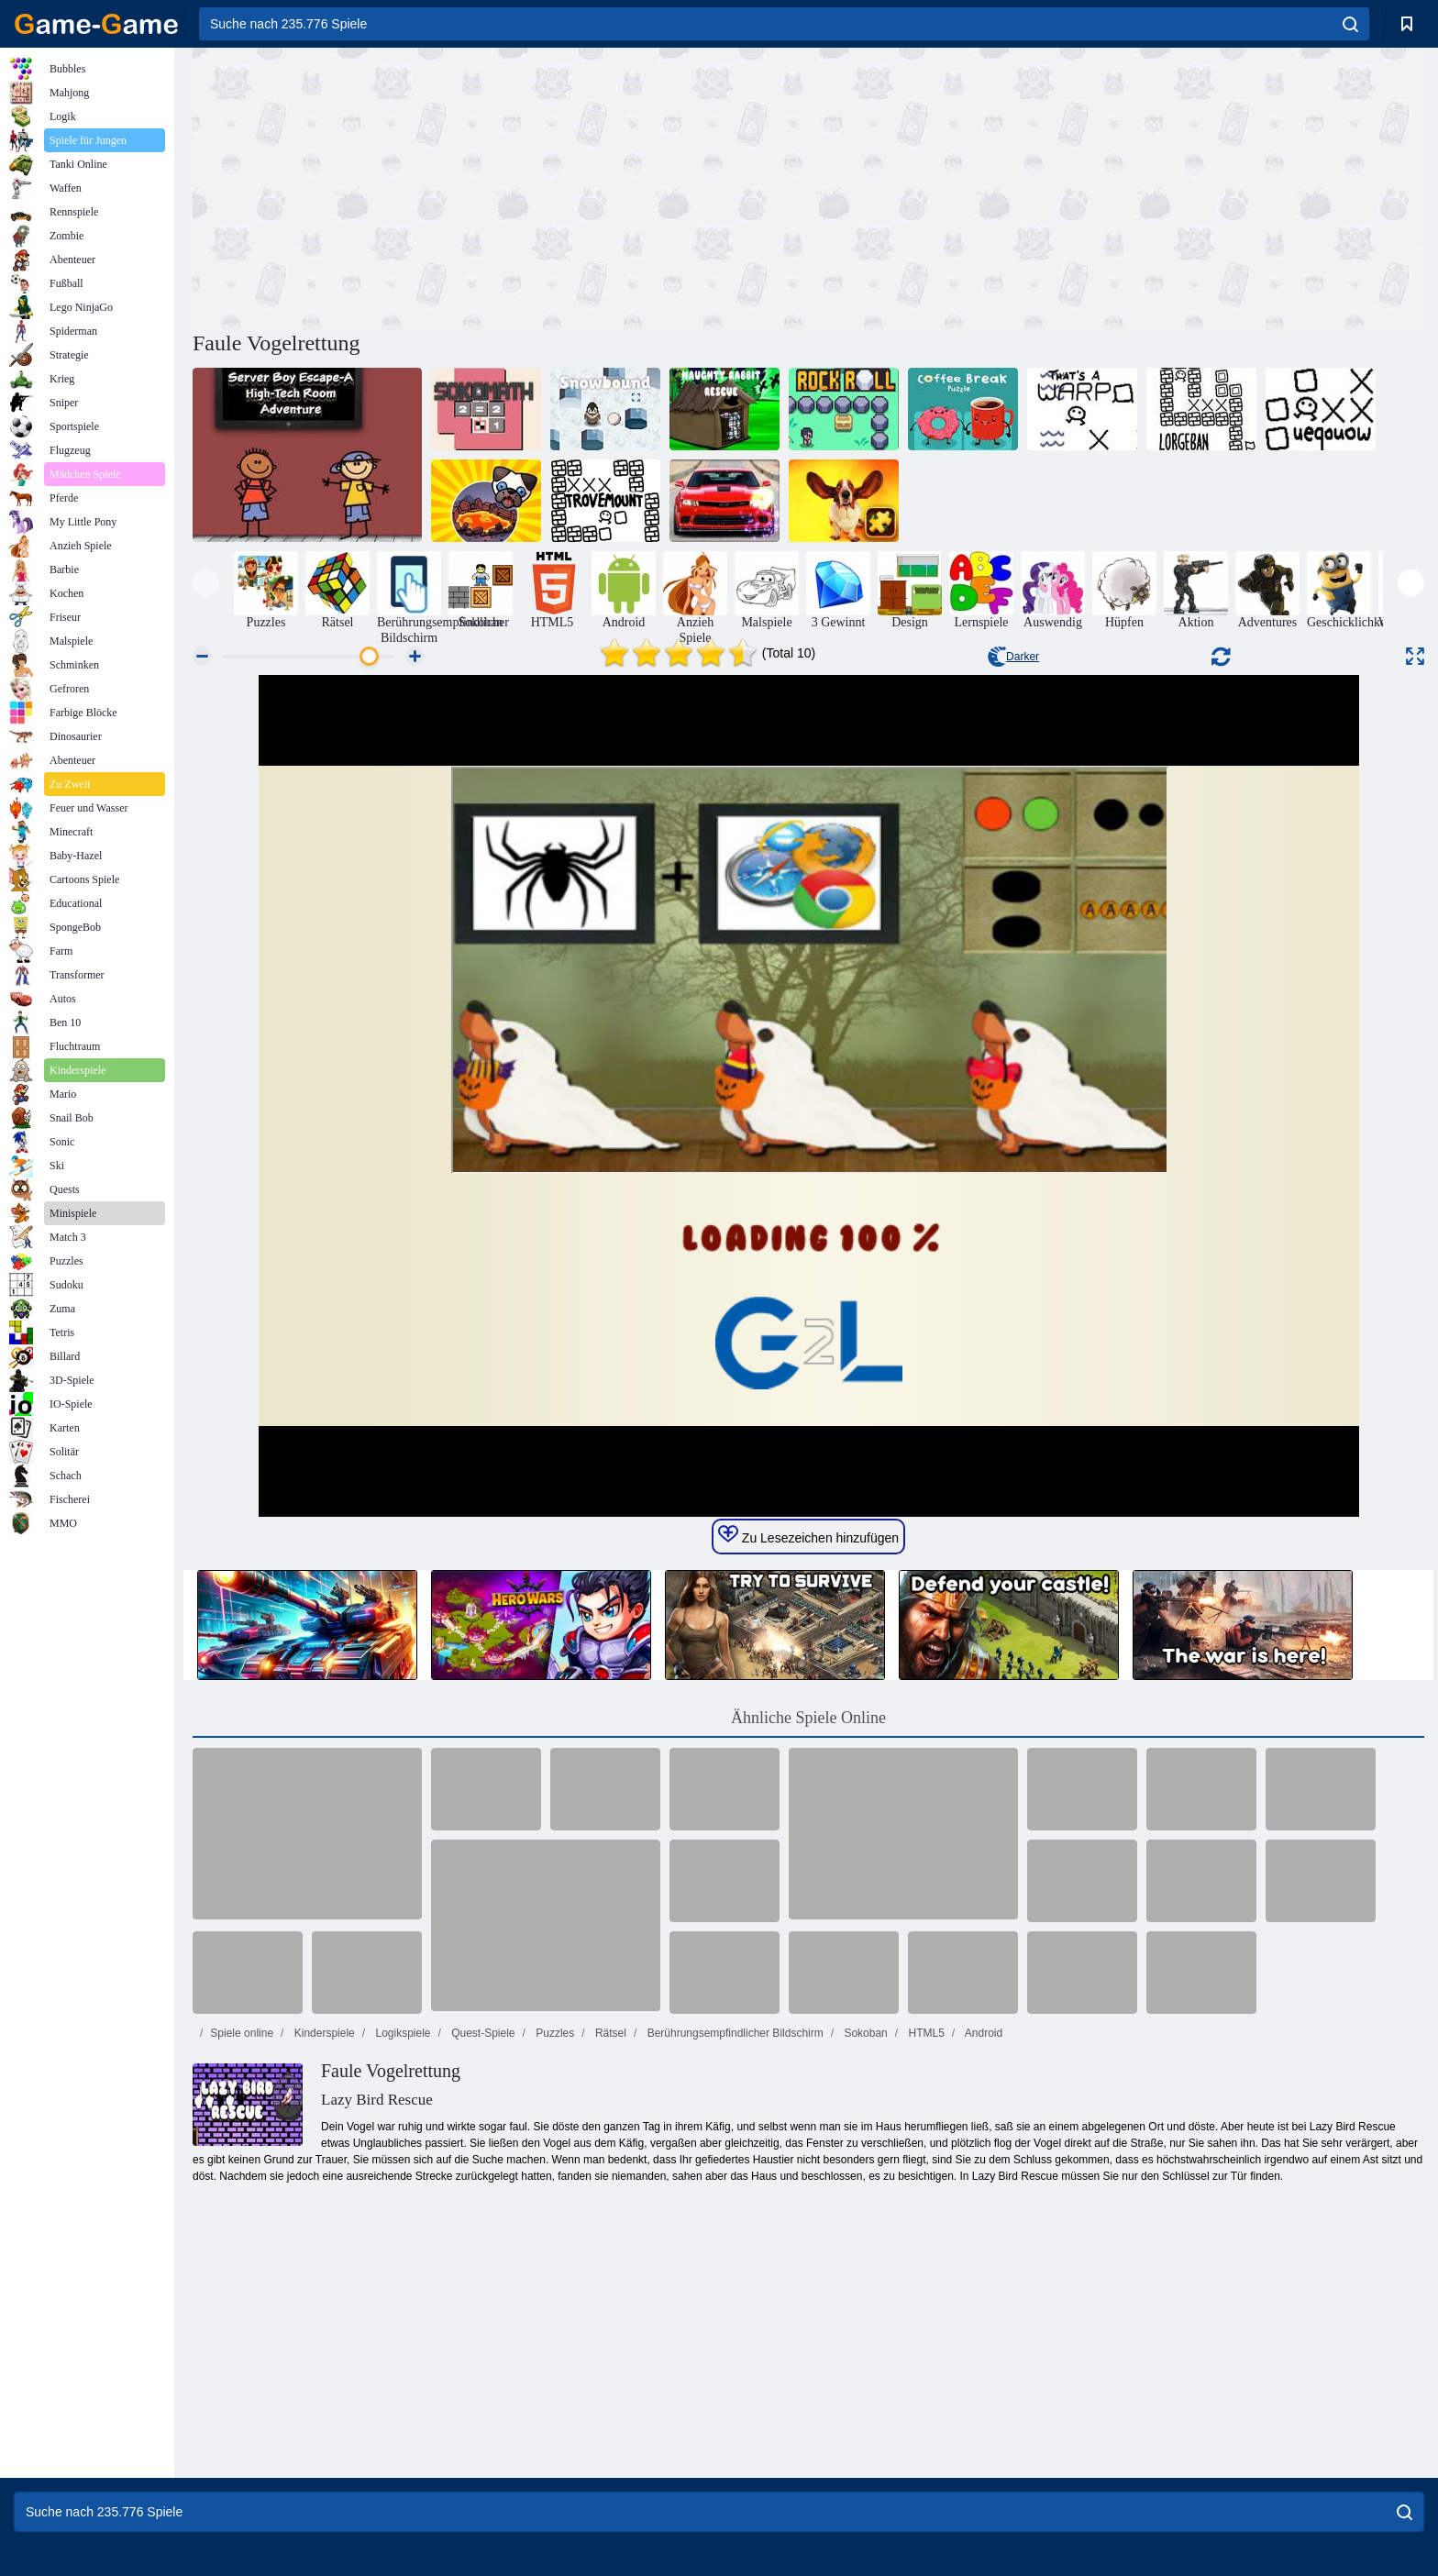 This screenshot has height=2576, width=1438. Describe the element at coordinates (808, 1717) in the screenshot. I see `Ähnliche Spiele Online` at that location.